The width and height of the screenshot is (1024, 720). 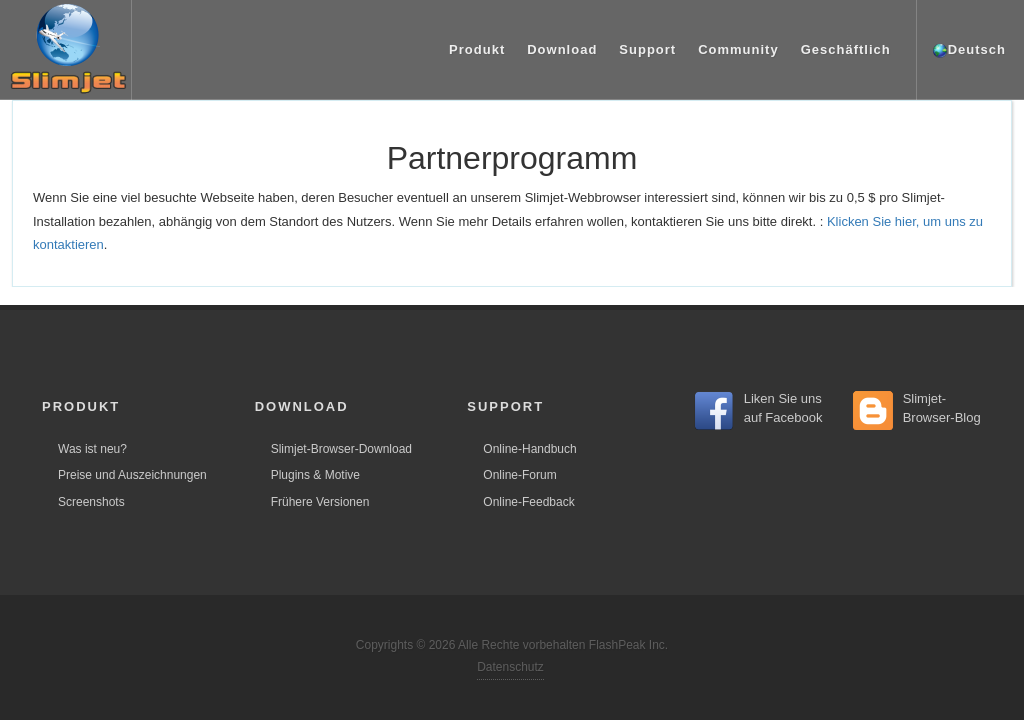 What do you see at coordinates (91, 502) in the screenshot?
I see `Screenshots` at bounding box center [91, 502].